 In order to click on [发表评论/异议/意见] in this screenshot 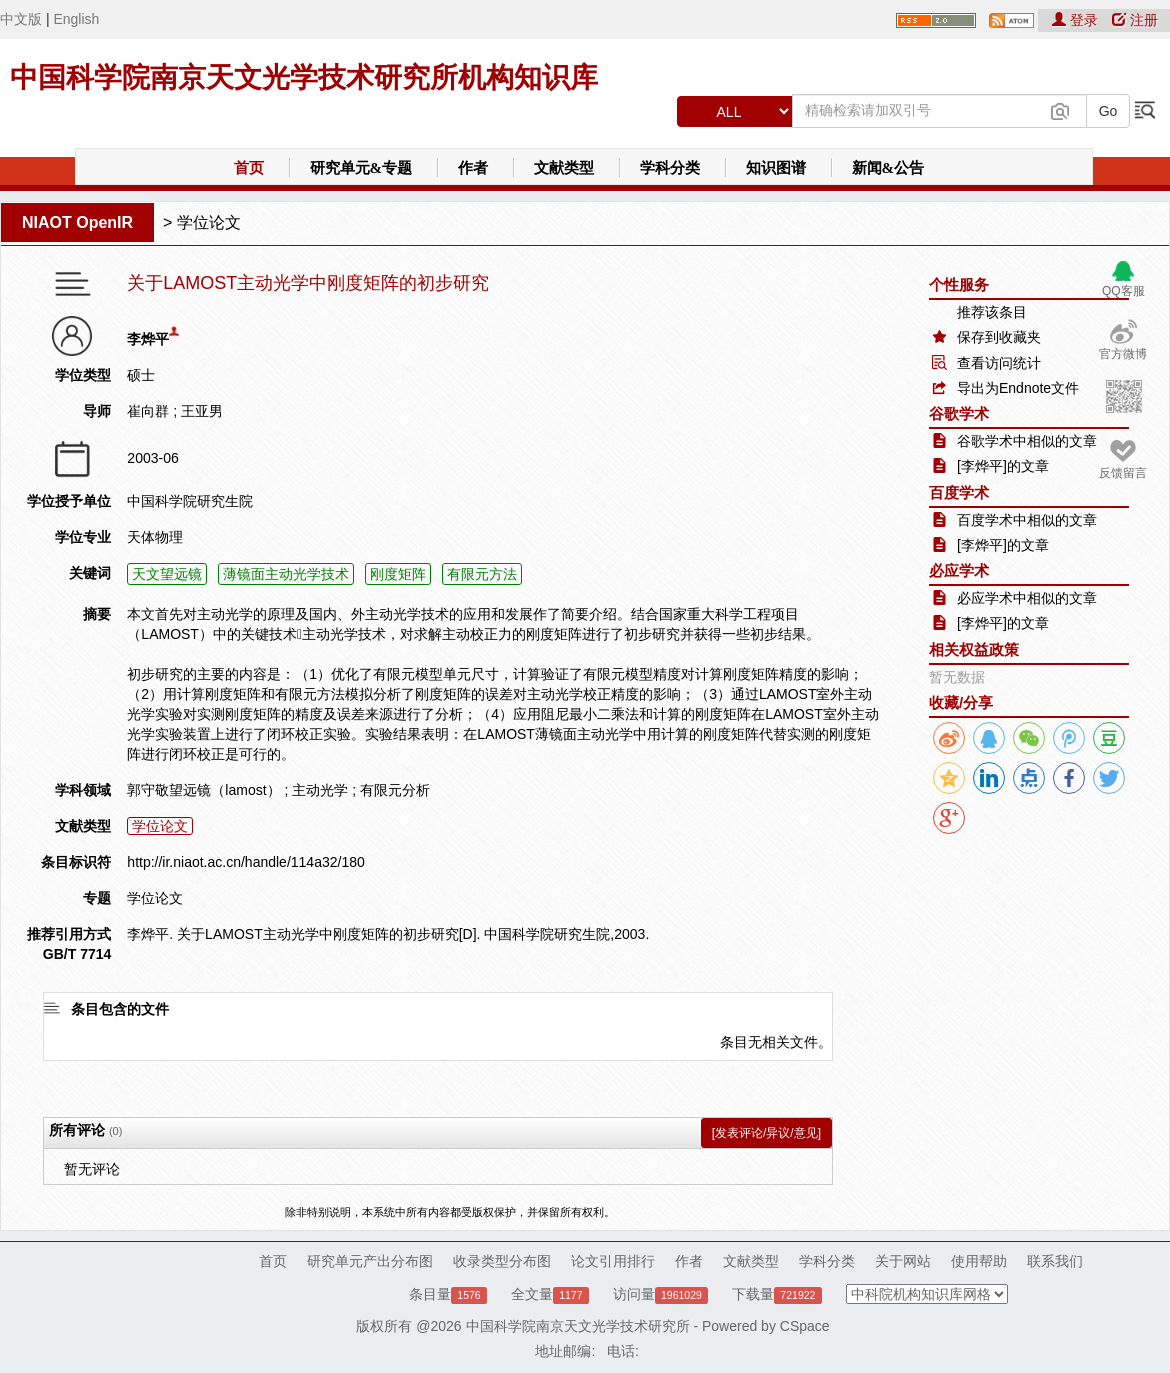, I will do `click(766, 1133)`.